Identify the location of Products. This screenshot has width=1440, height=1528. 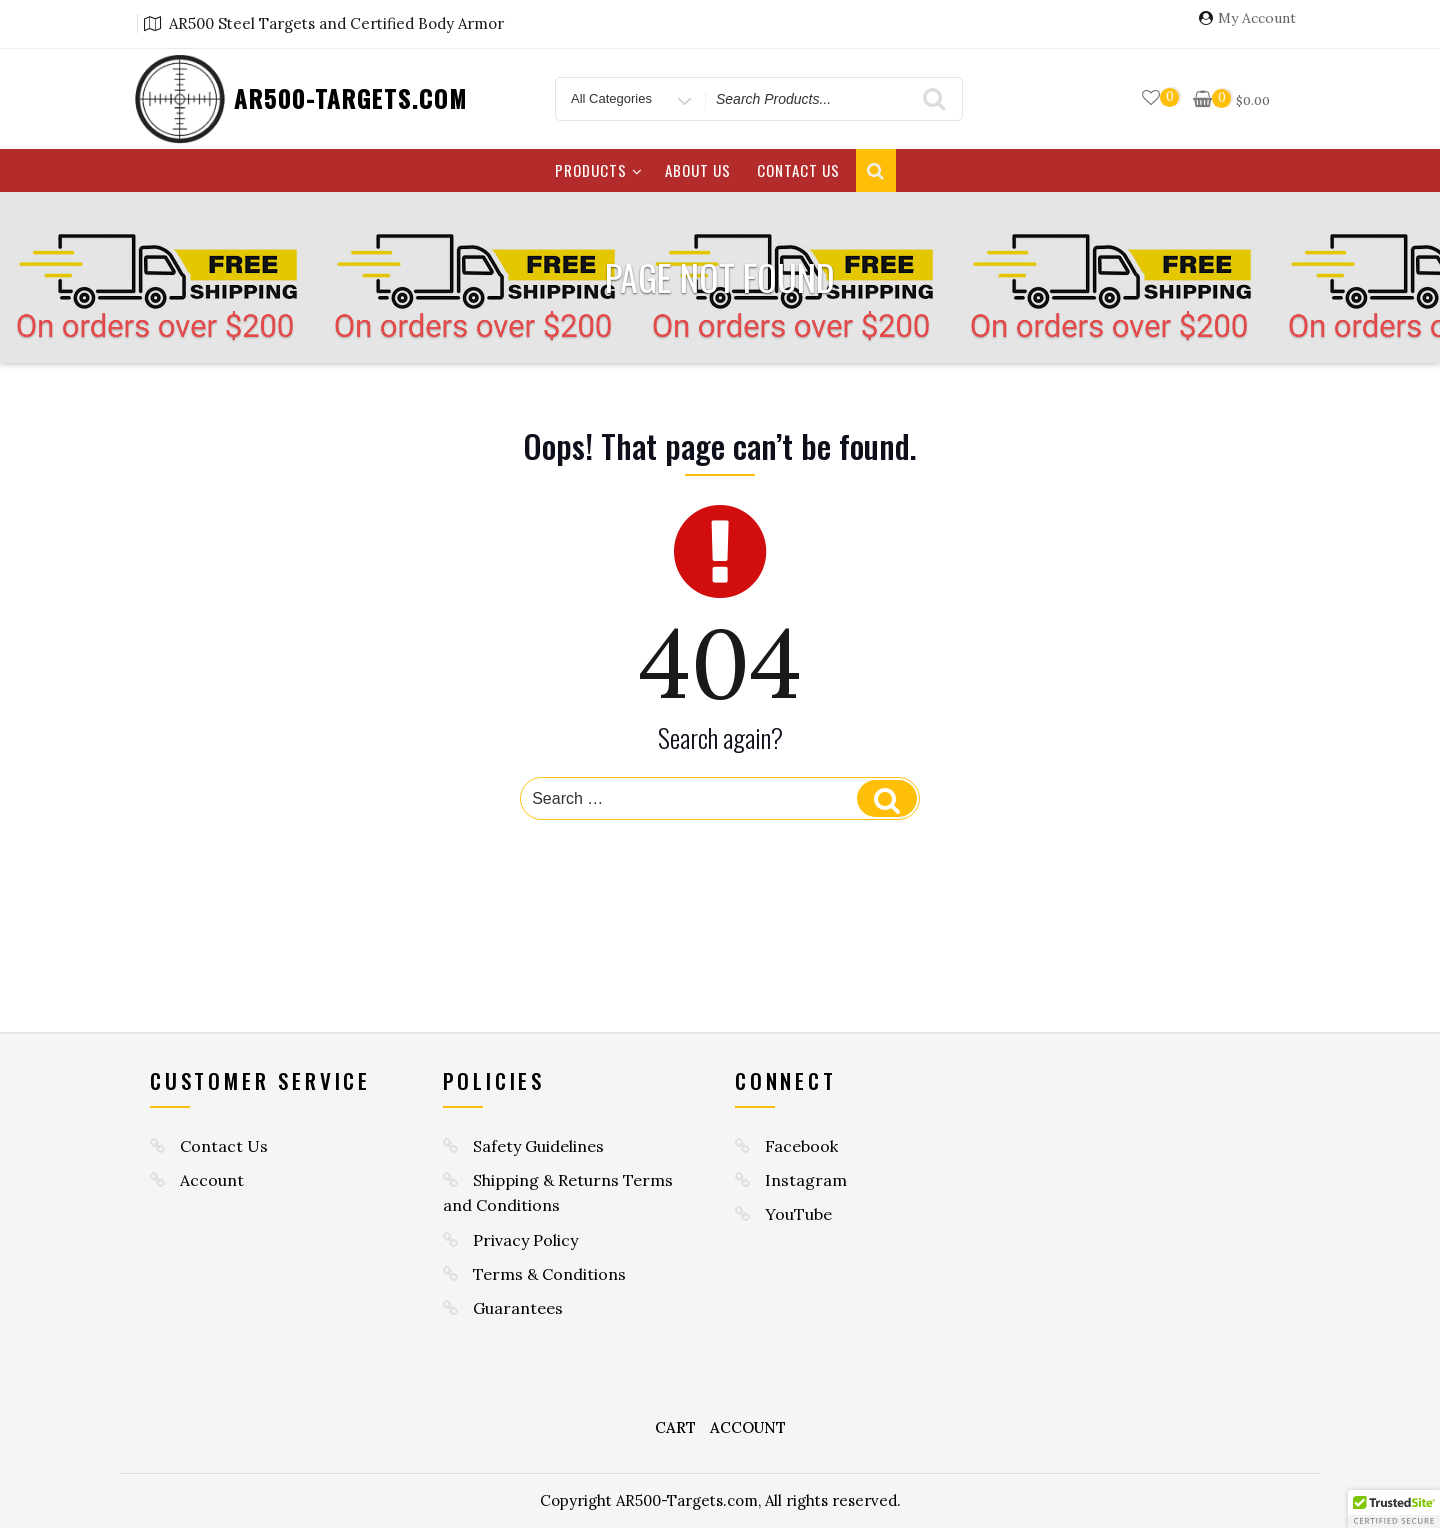
(599, 170).